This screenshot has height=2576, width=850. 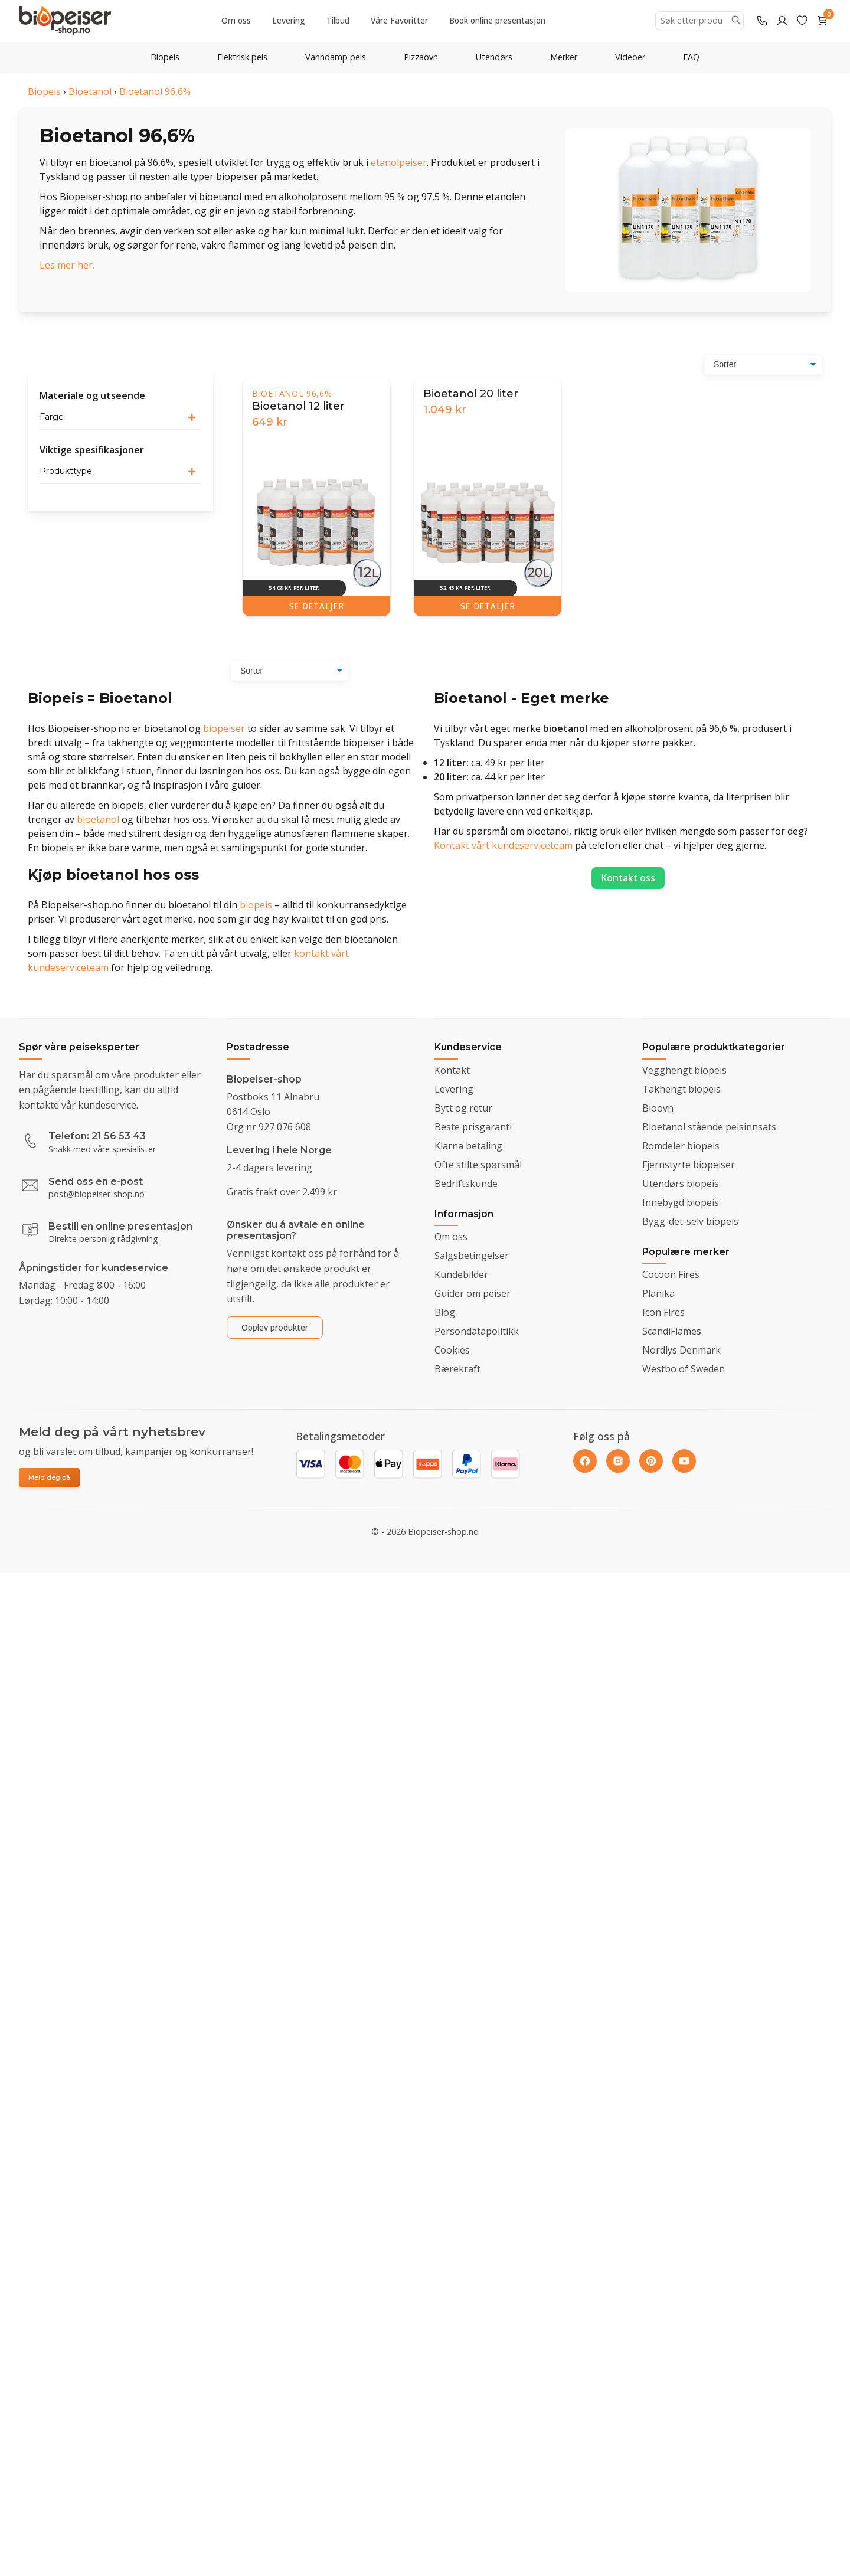 I want to click on Beste prisgaranti, so click(x=473, y=1126).